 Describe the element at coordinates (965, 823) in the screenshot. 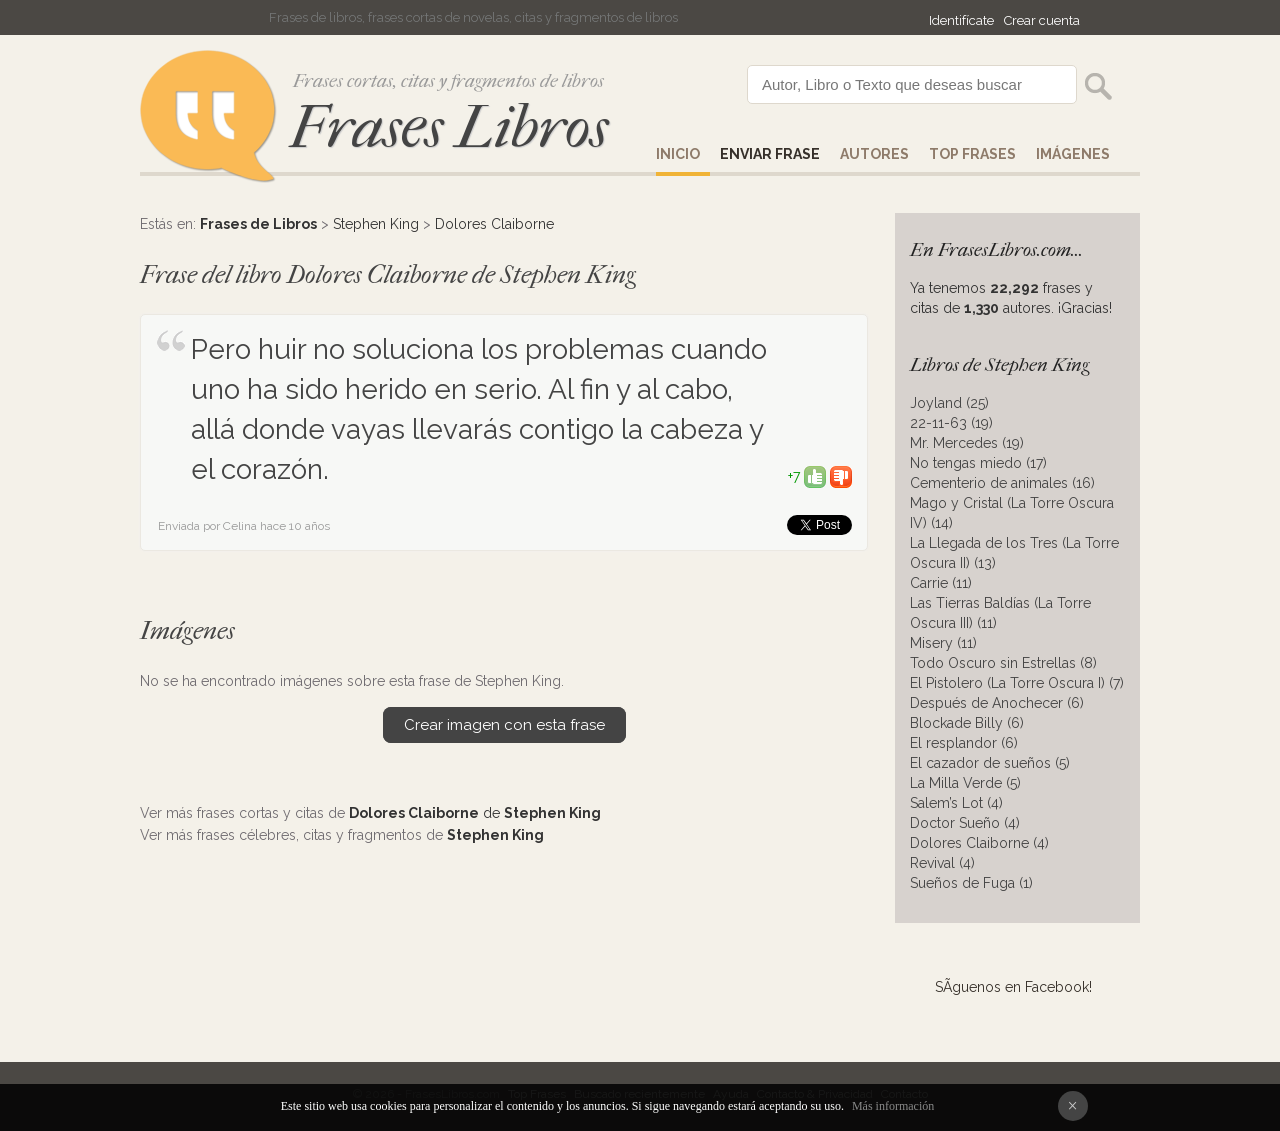

I see `Doctor Sueño (4)` at that location.